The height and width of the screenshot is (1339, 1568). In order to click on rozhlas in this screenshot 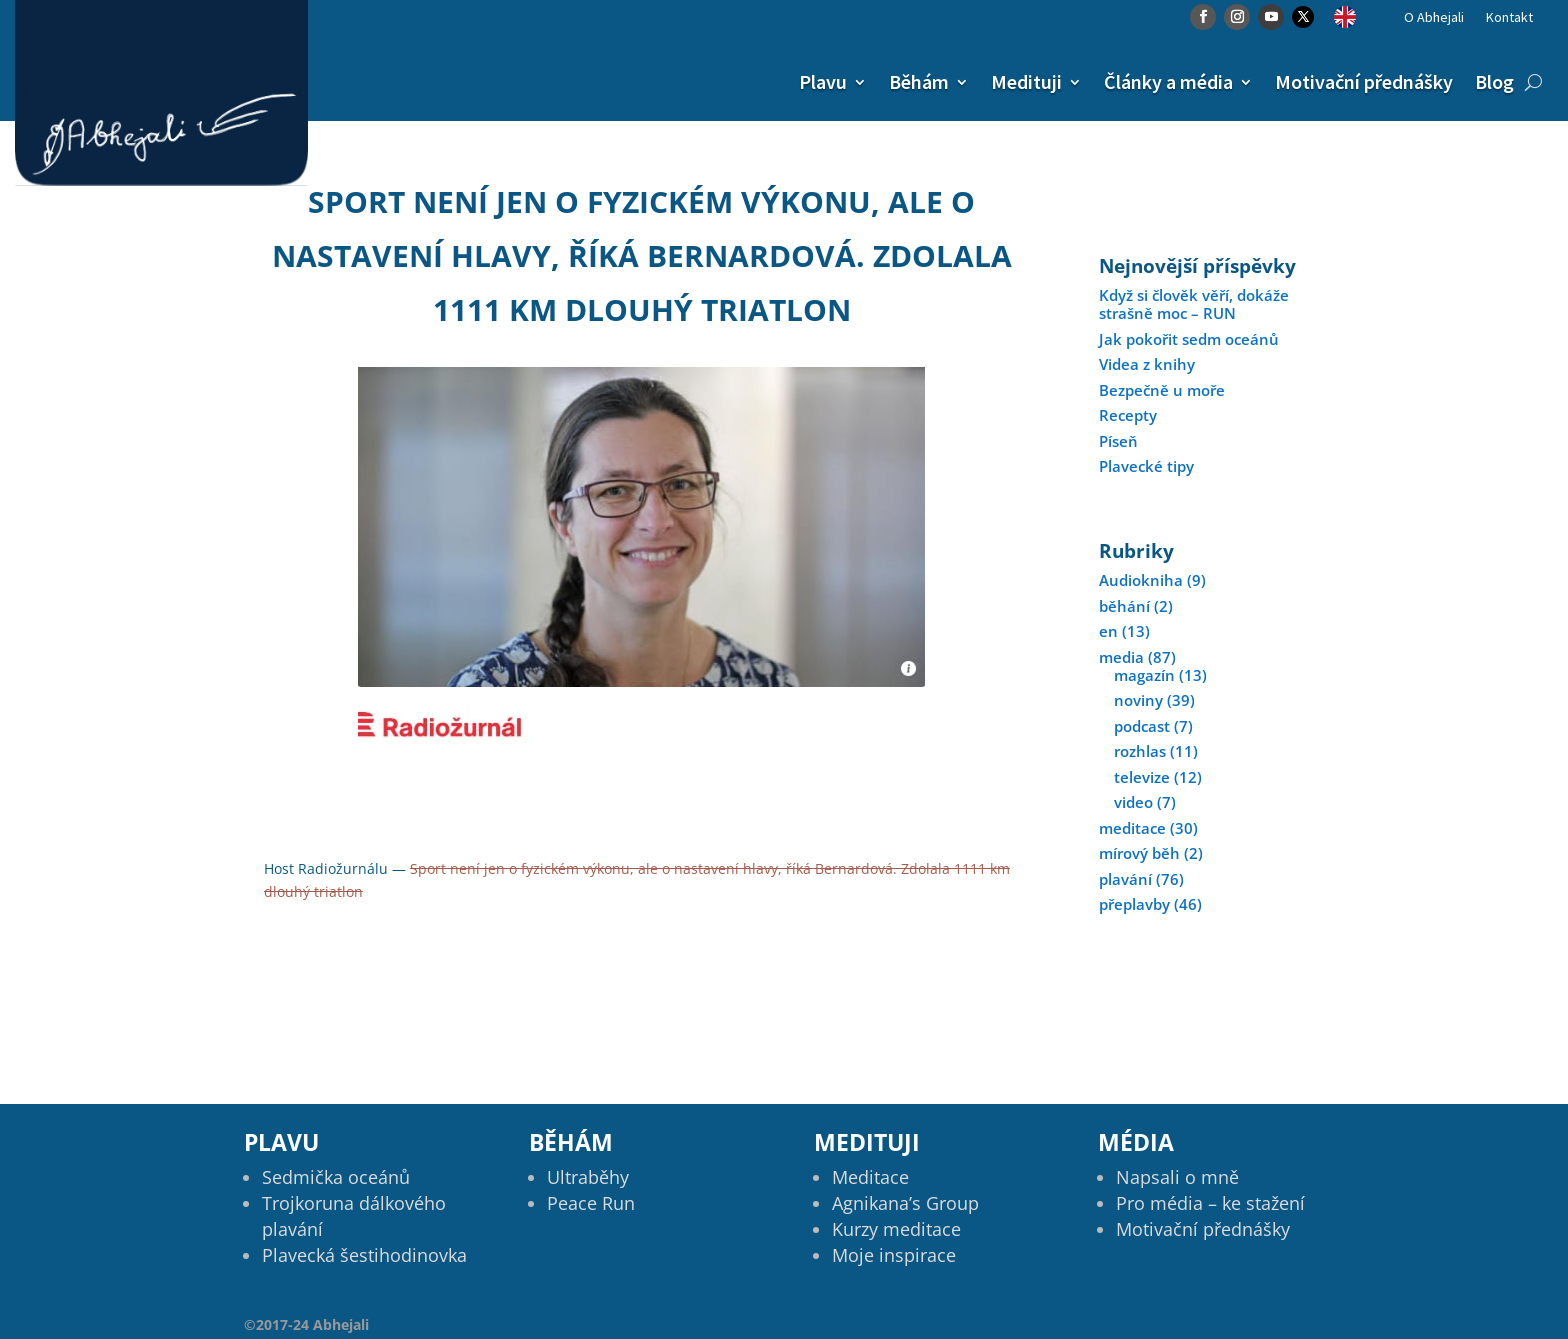, I will do `click(1140, 751)`.